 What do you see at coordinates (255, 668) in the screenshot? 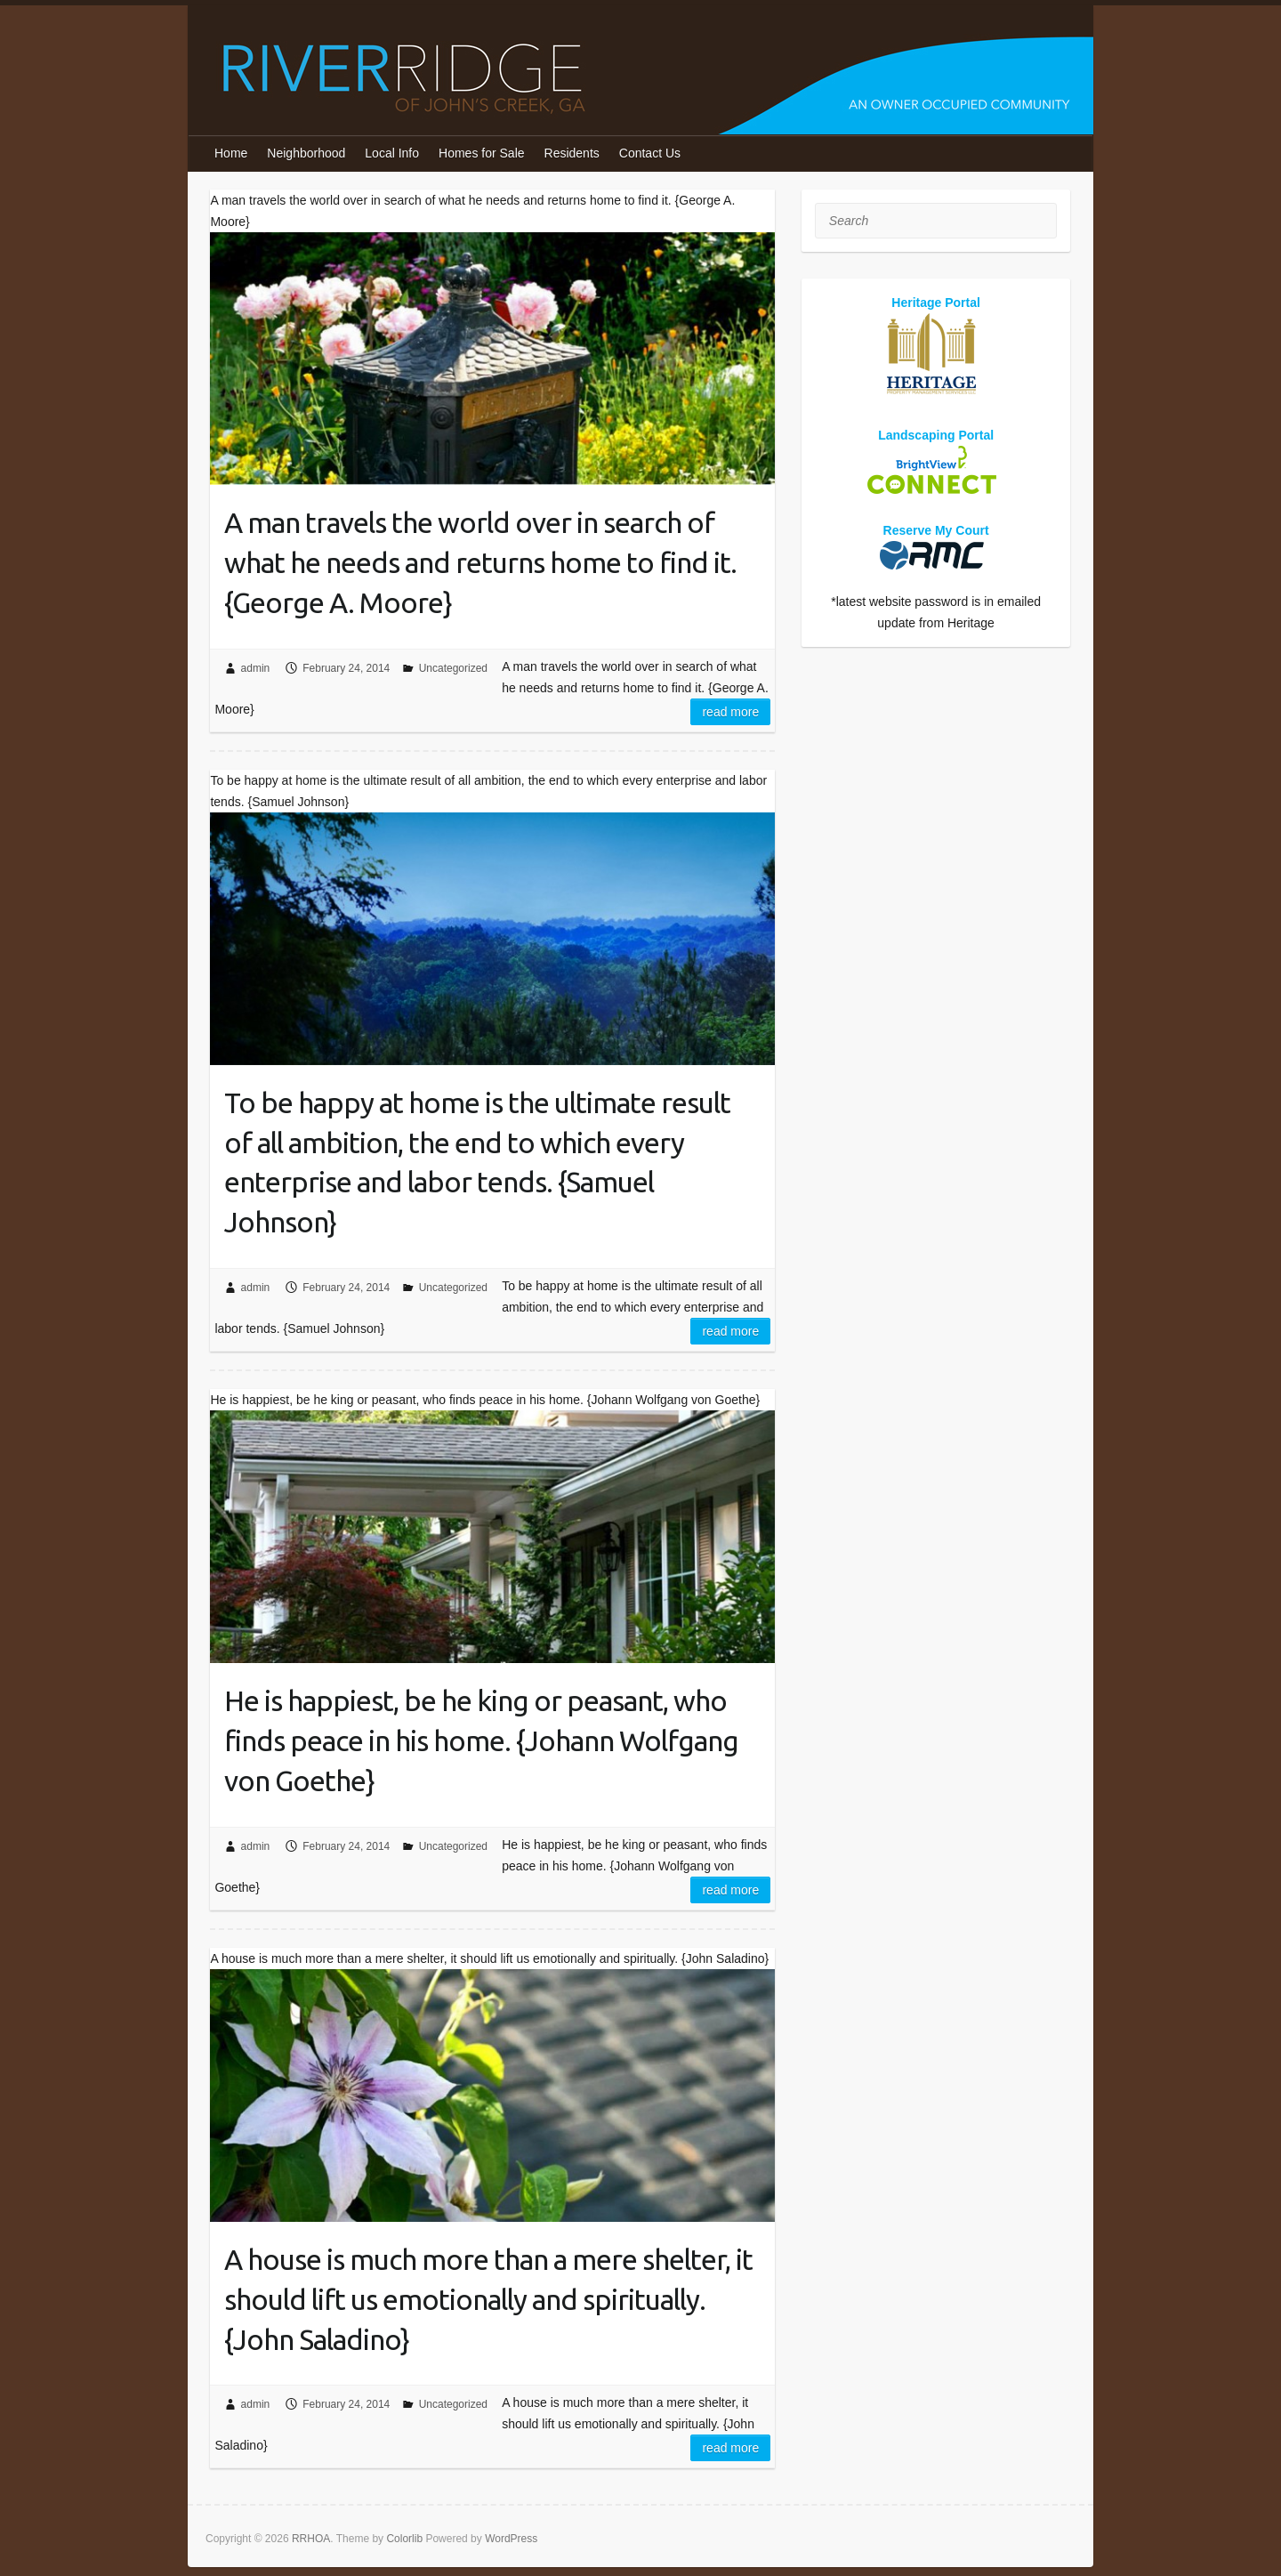
I see `admin` at bounding box center [255, 668].